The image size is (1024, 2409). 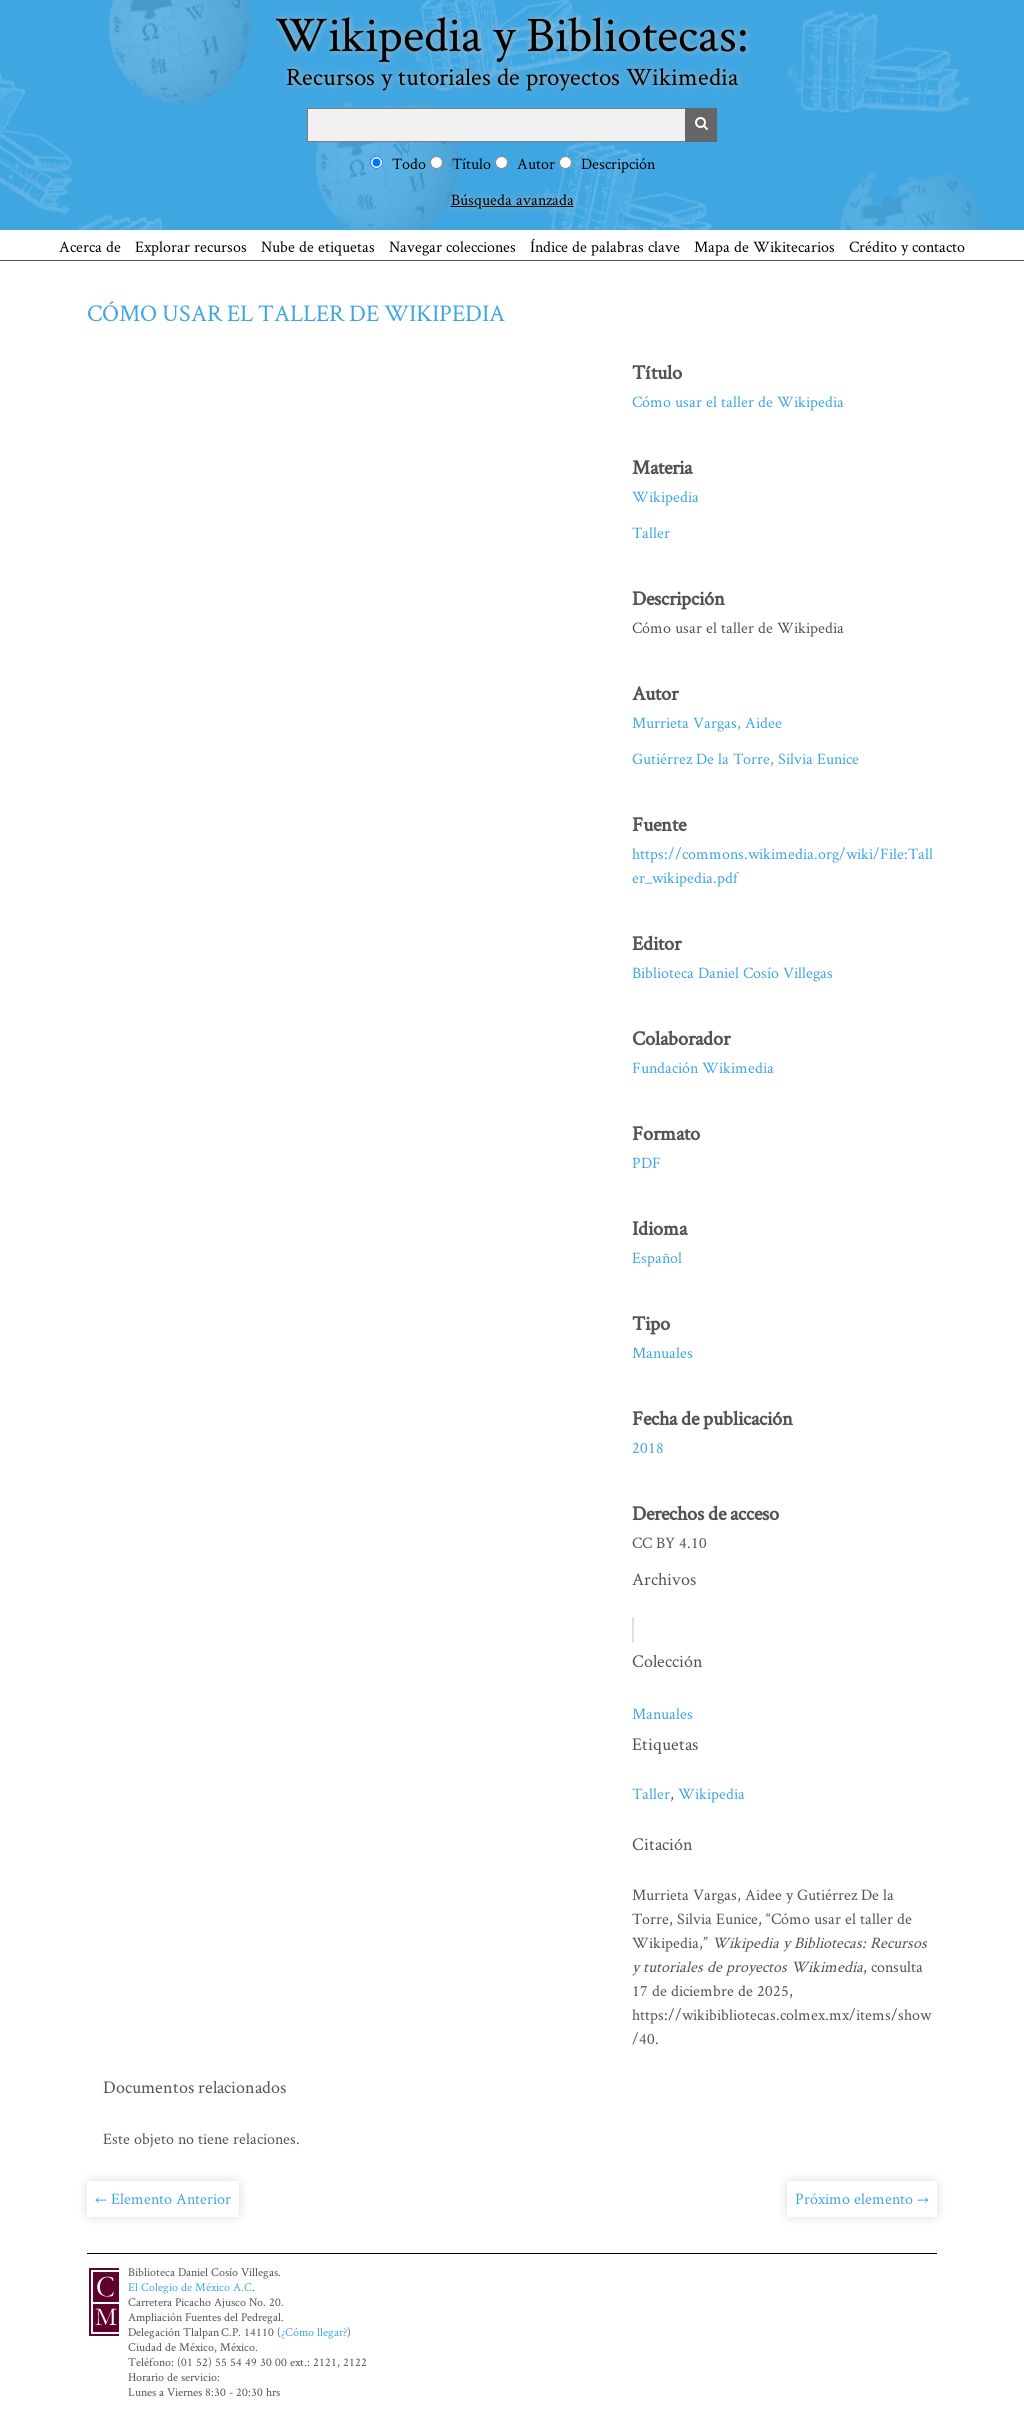 I want to click on Cómo usar el taller de Wikipedia, so click(x=296, y=312).